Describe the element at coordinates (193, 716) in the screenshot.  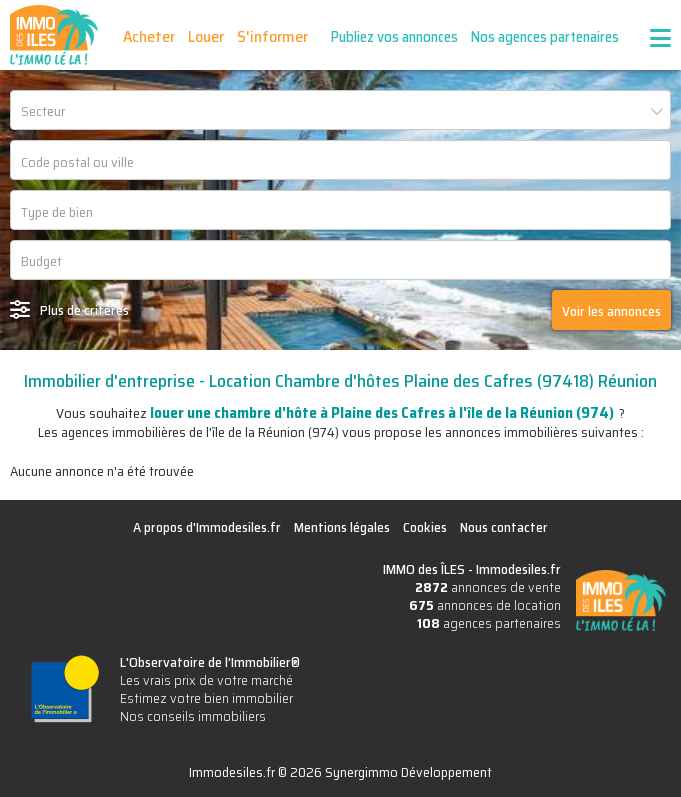
I see `Nos conseils immobiliers` at that location.